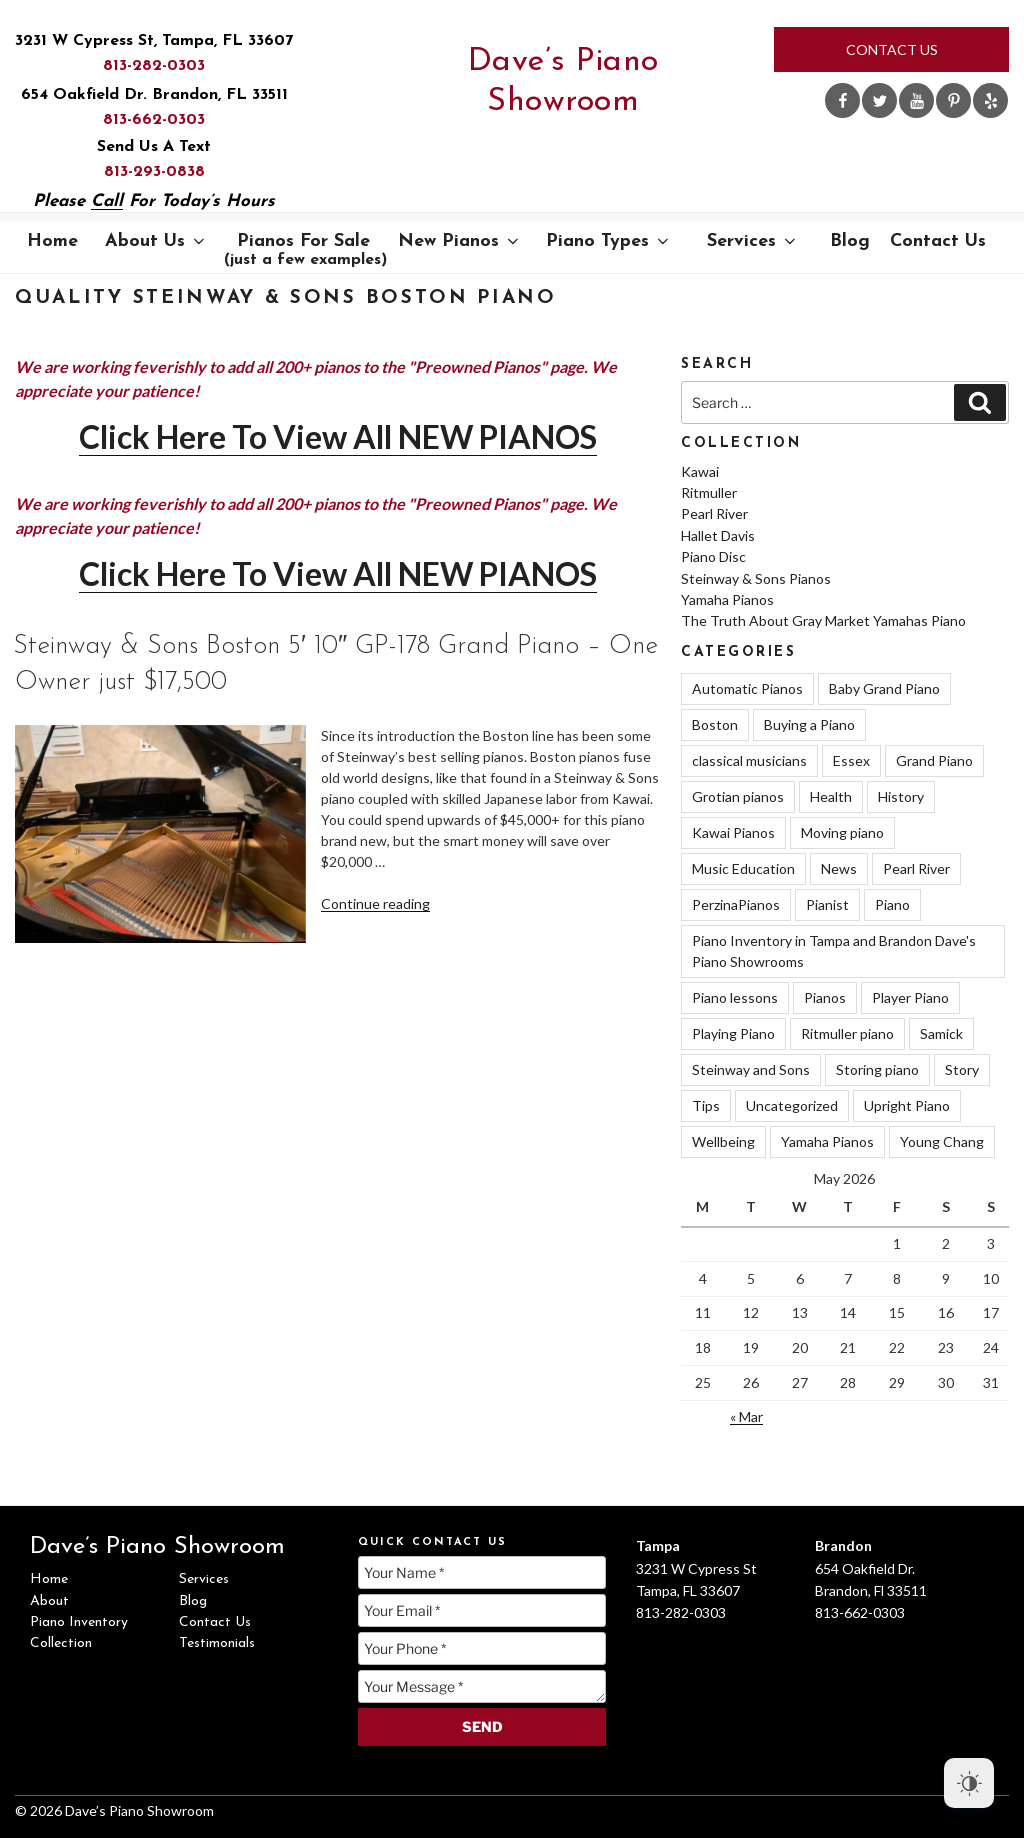 Image resolution: width=1024 pixels, height=1838 pixels. I want to click on Baby Grand Piano, so click(884, 688).